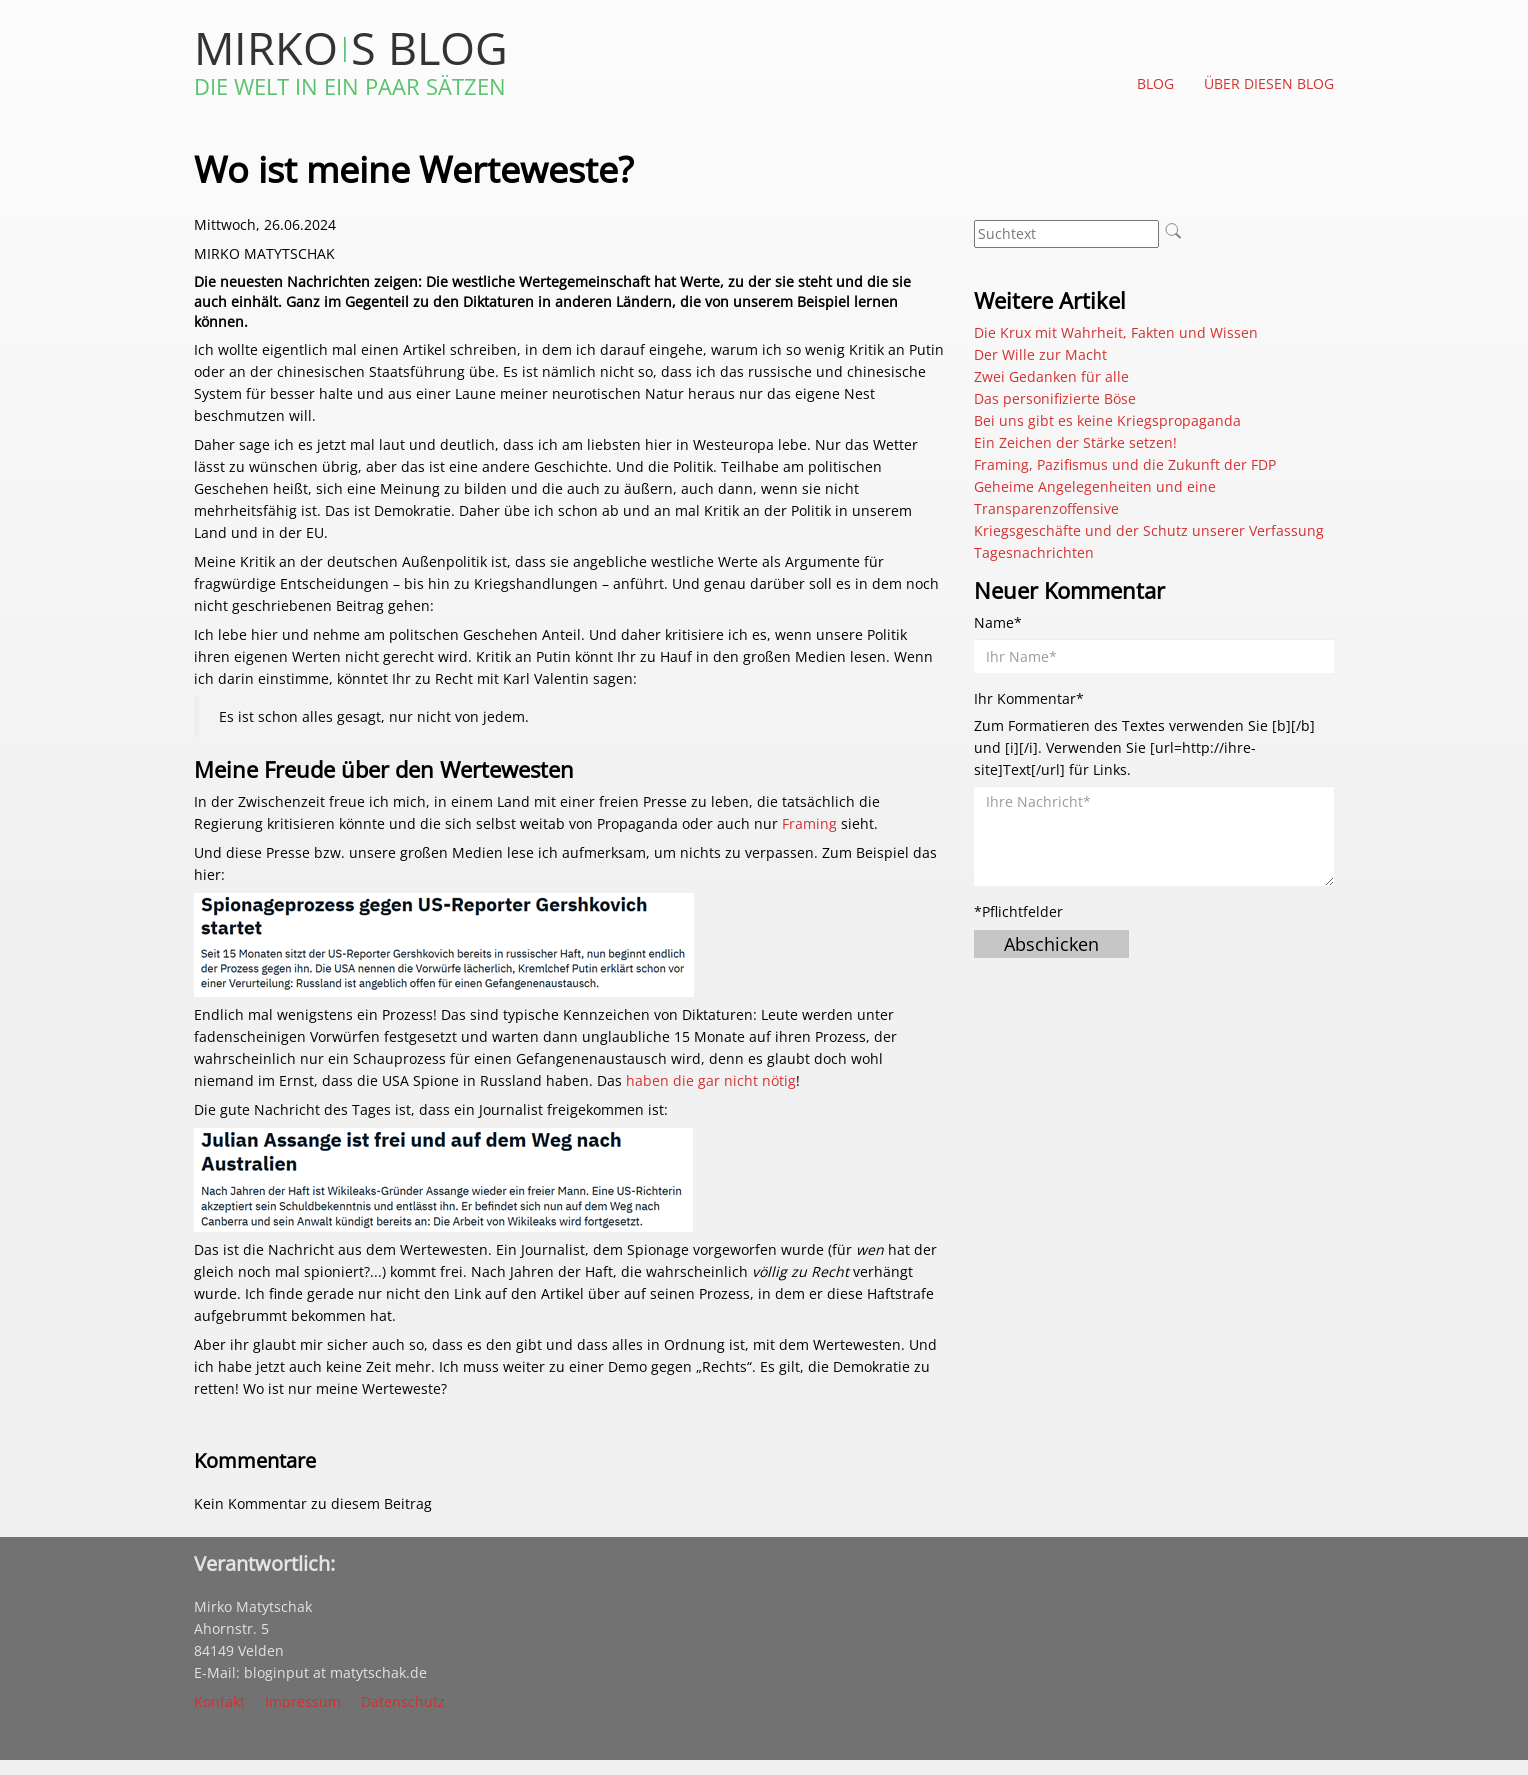 This screenshot has width=1528, height=1775. What do you see at coordinates (1269, 83) in the screenshot?
I see `Über diesen Blog` at bounding box center [1269, 83].